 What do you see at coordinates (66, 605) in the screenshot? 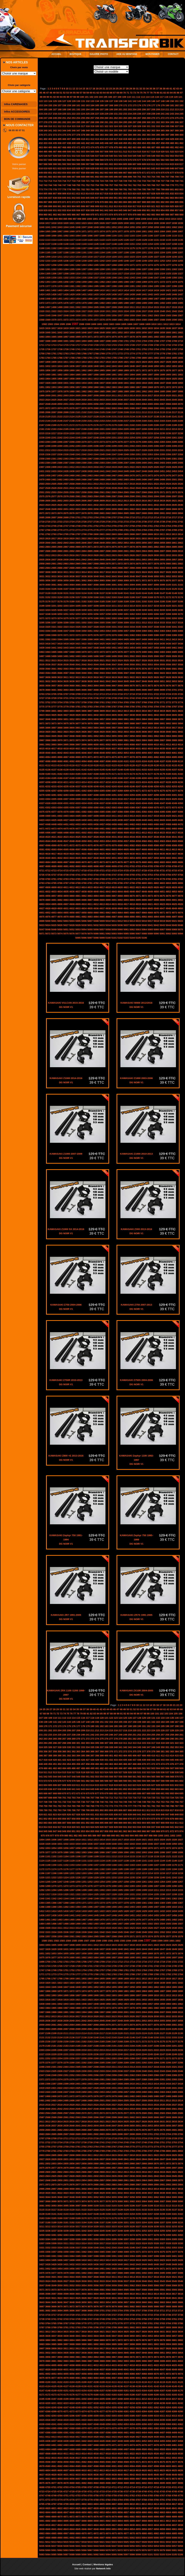
I see `3203` at bounding box center [66, 605].